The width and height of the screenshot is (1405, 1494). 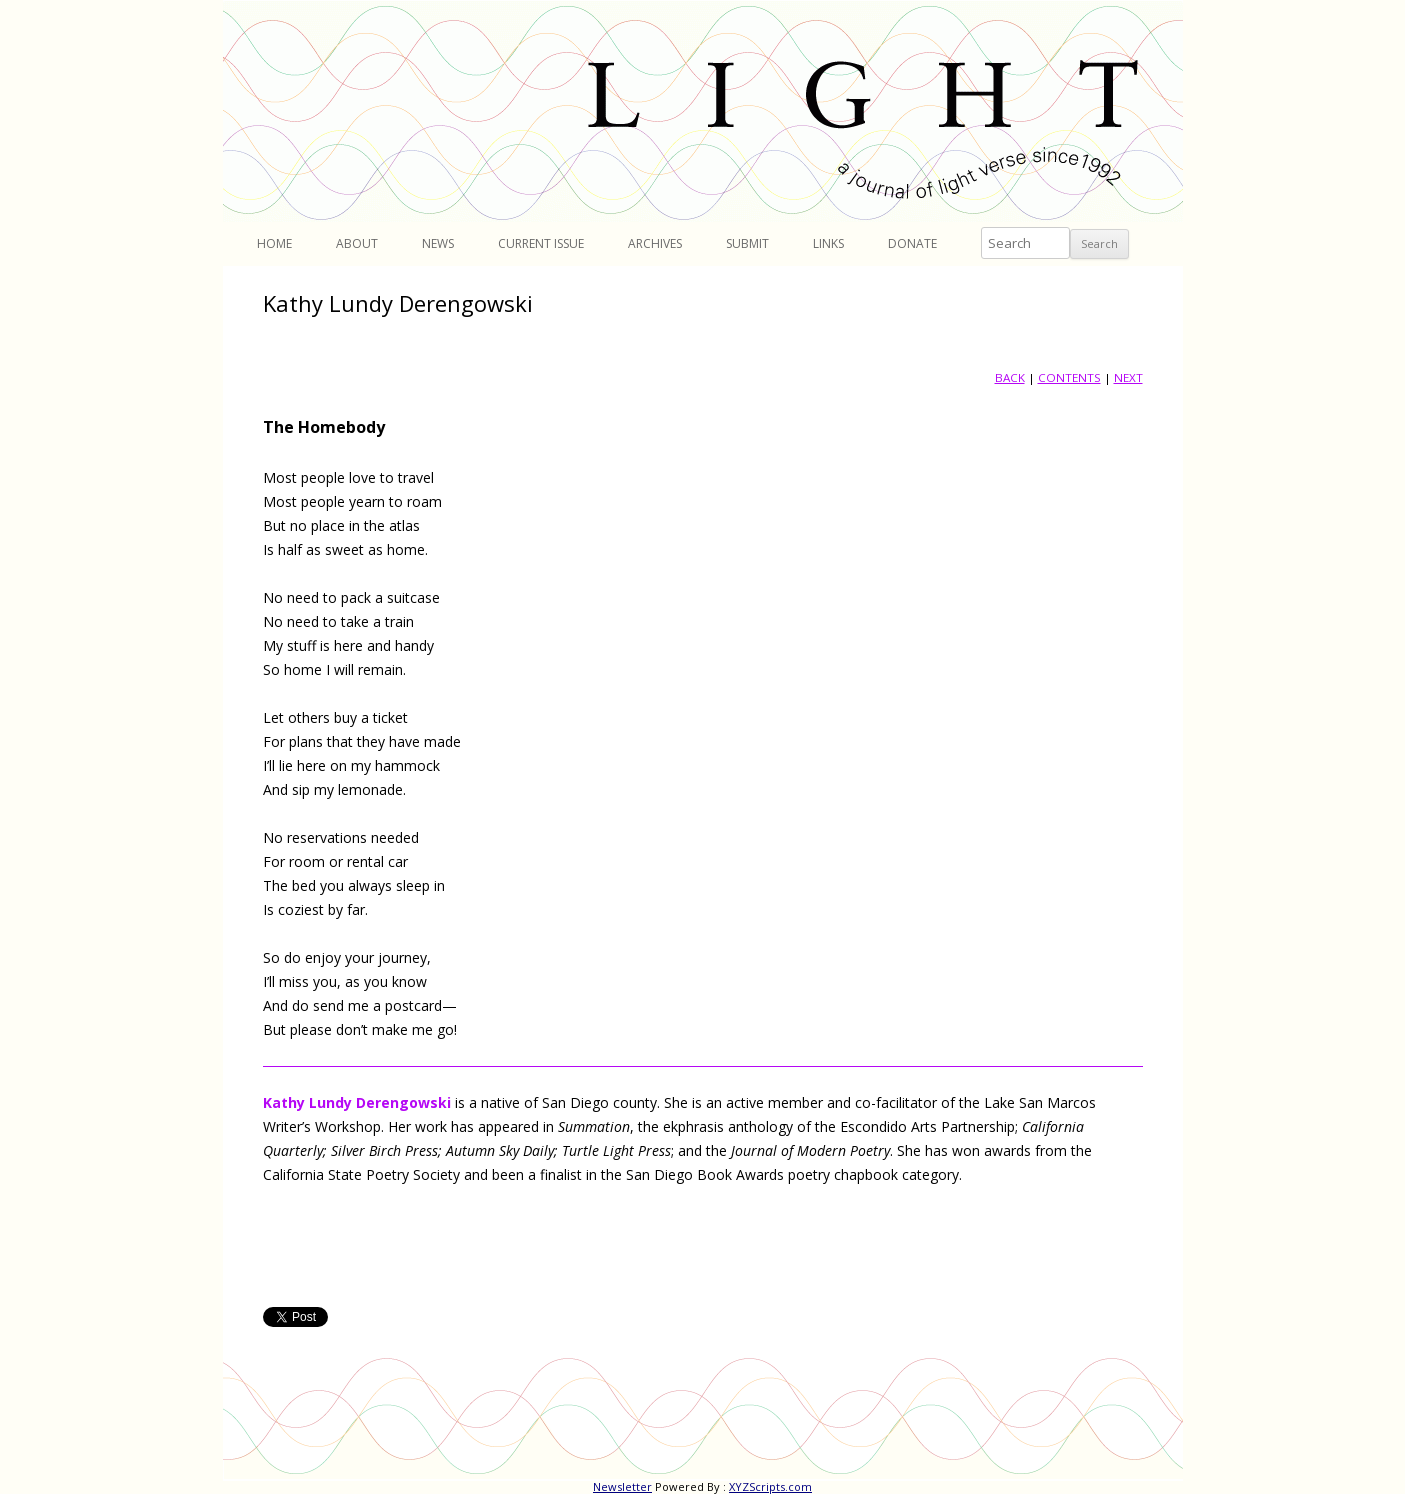 What do you see at coordinates (1069, 377) in the screenshot?
I see `CONTENTS` at bounding box center [1069, 377].